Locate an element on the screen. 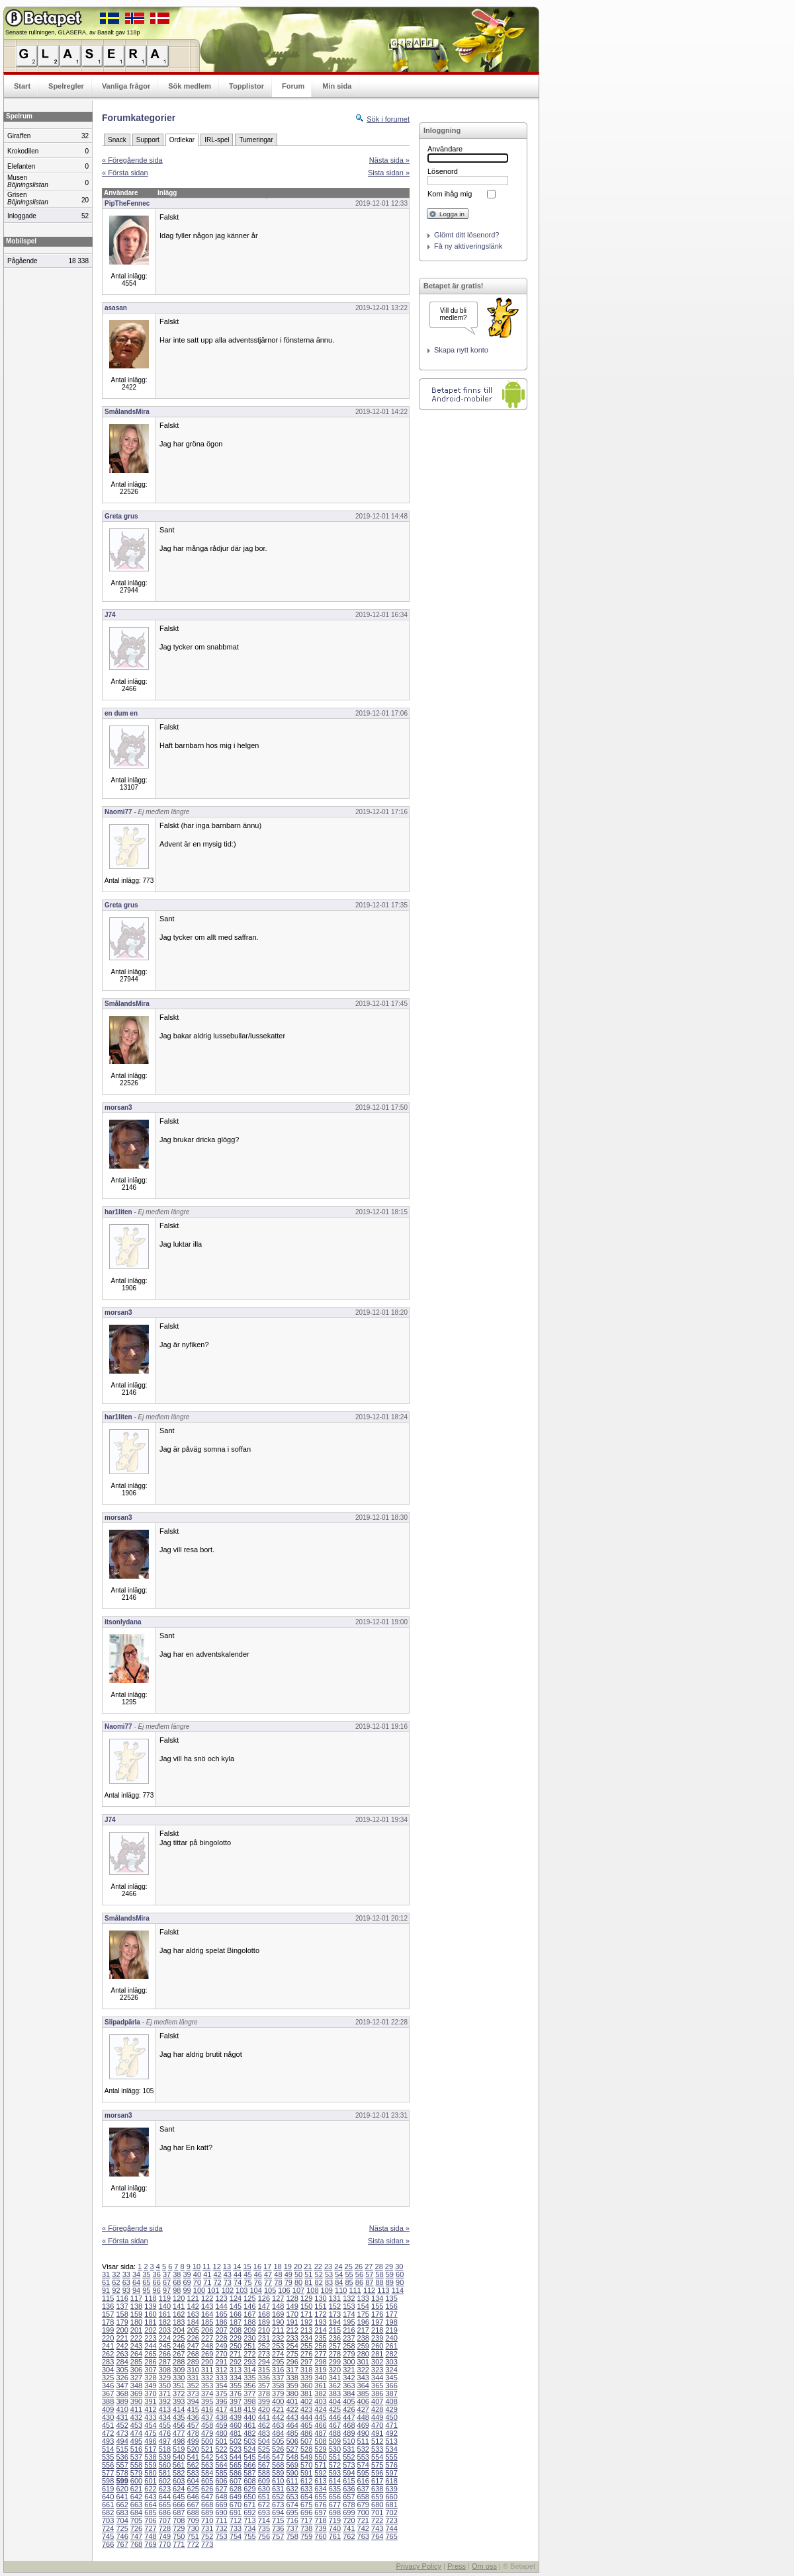 The width and height of the screenshot is (794, 2576). 641 is located at coordinates (122, 2497).